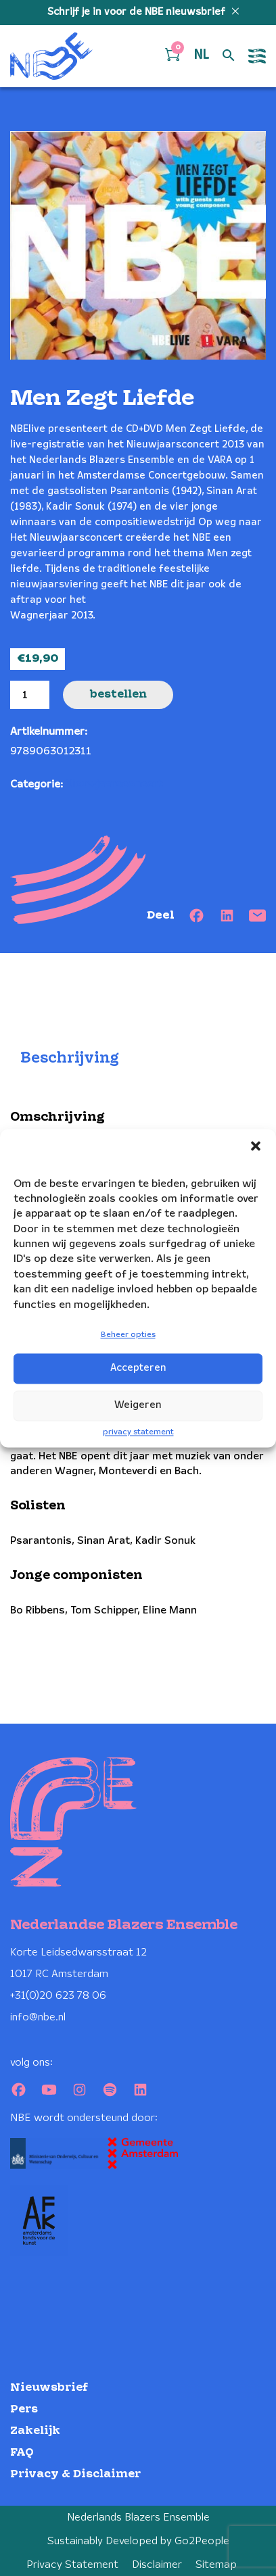 The image size is (276, 2576). I want to click on Nieuwsbrief, so click(49, 2388).